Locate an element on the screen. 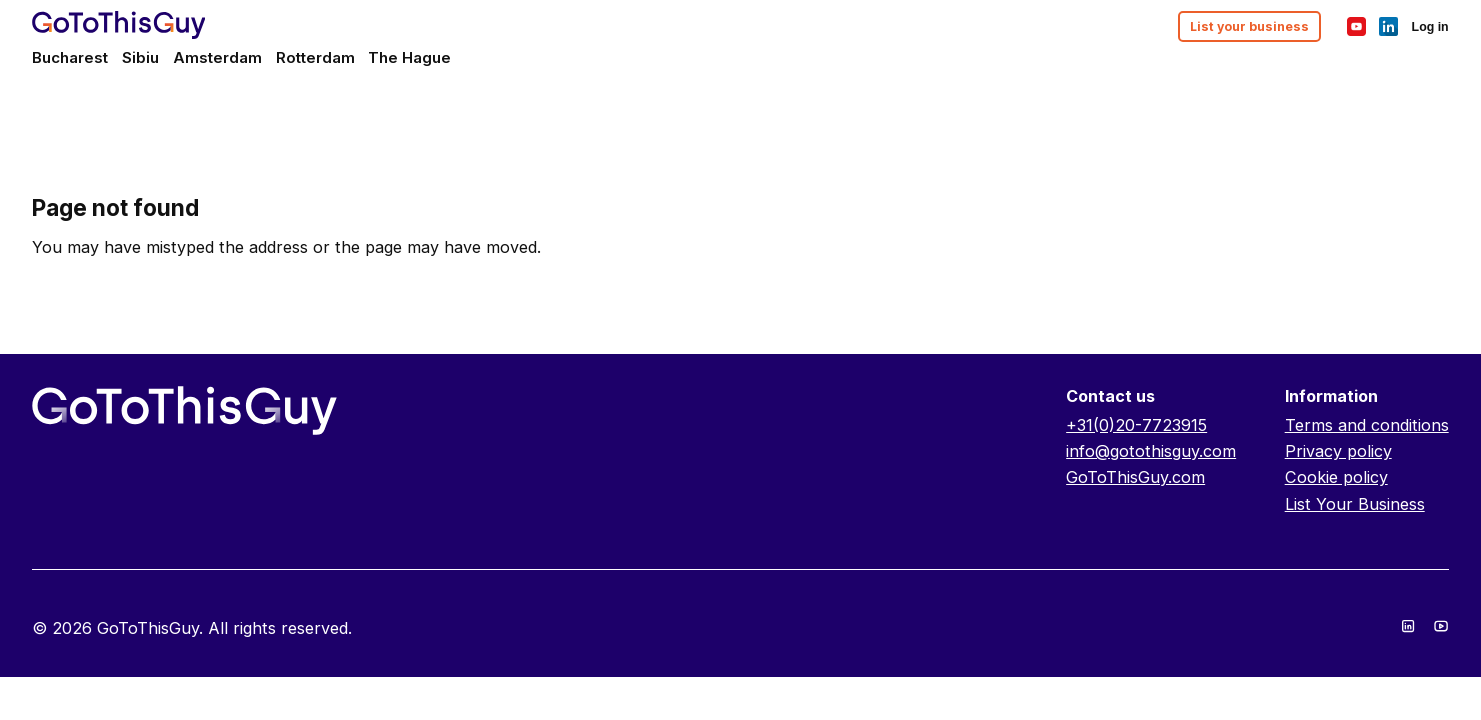  Amsterdam is located at coordinates (217, 57).